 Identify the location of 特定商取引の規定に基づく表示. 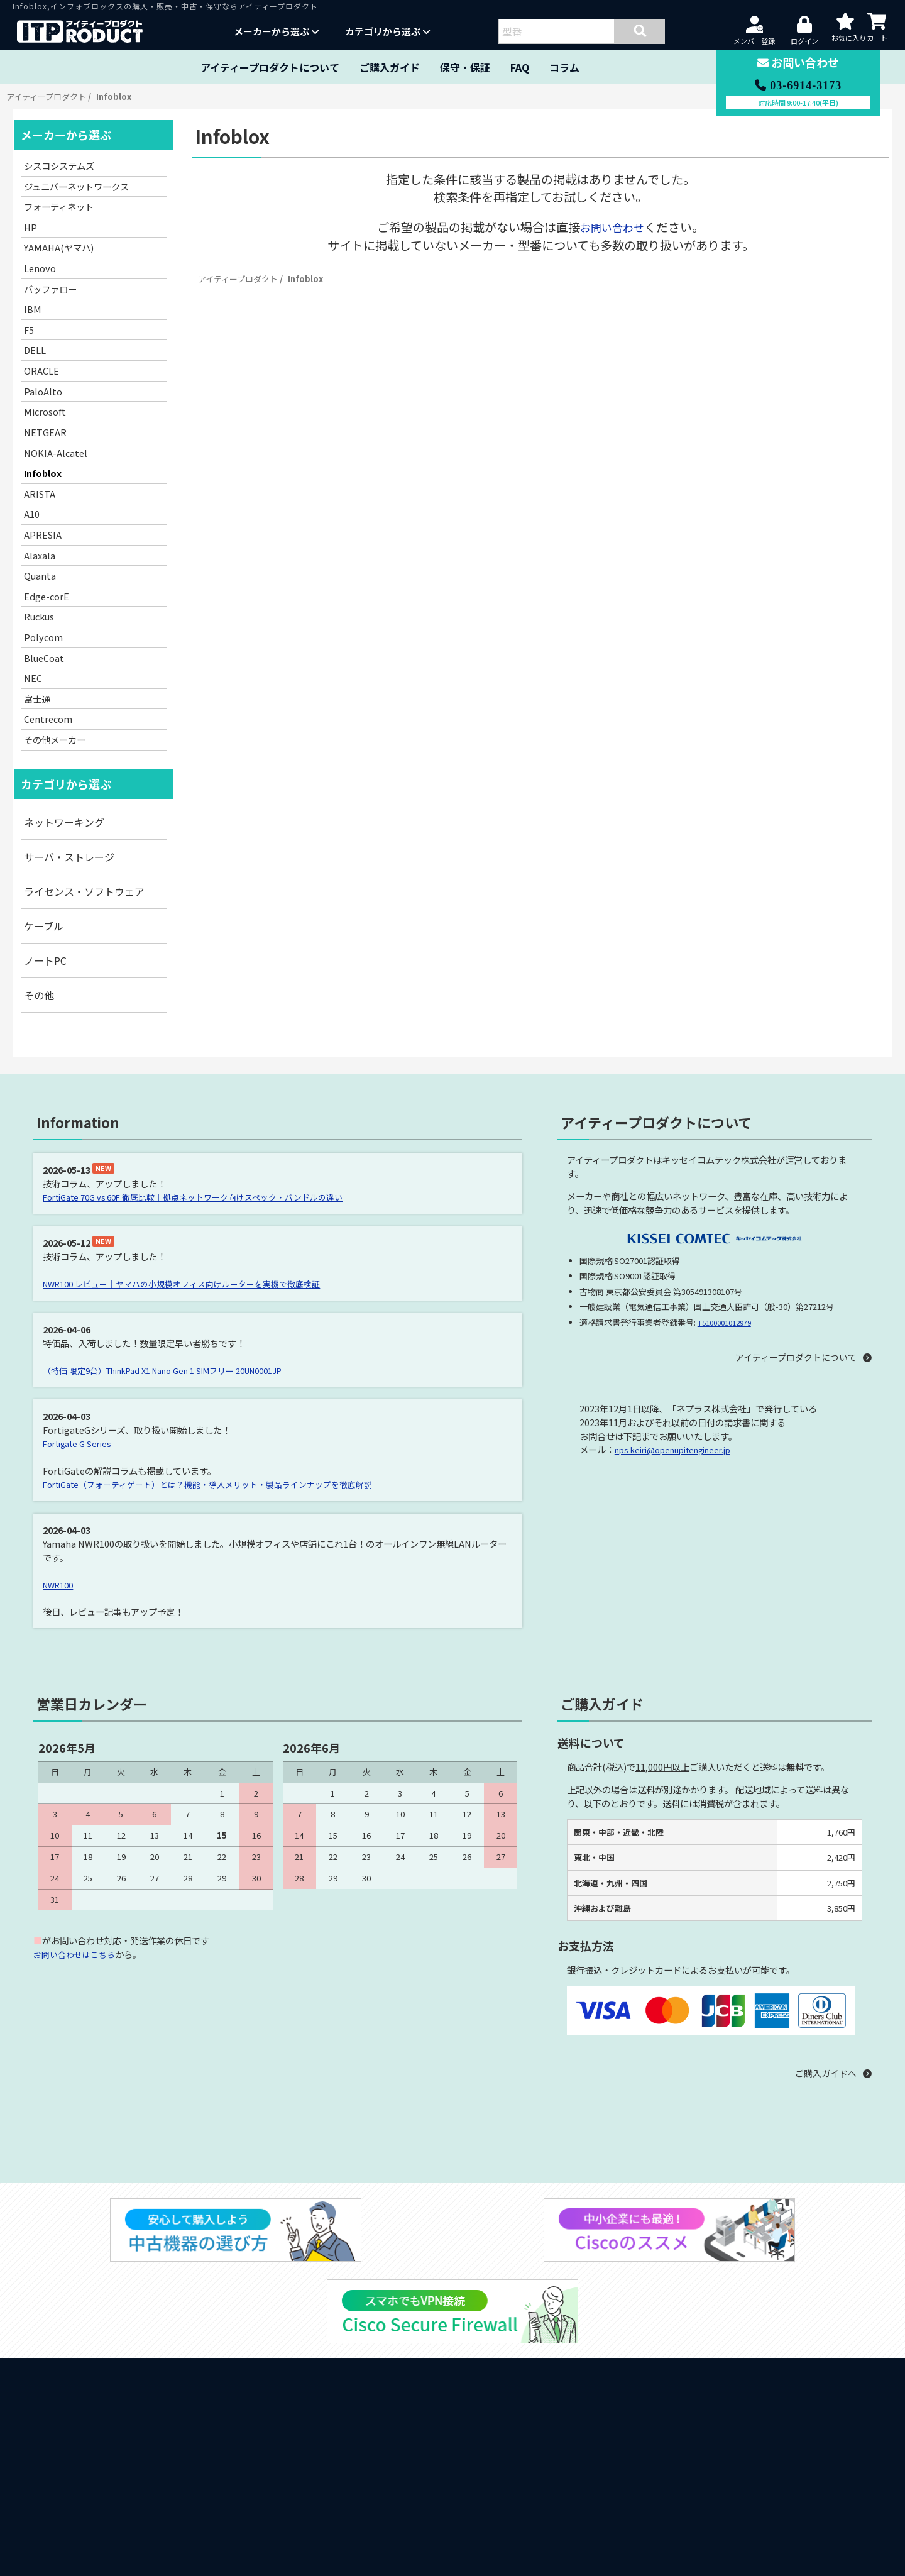
(695, 2472).